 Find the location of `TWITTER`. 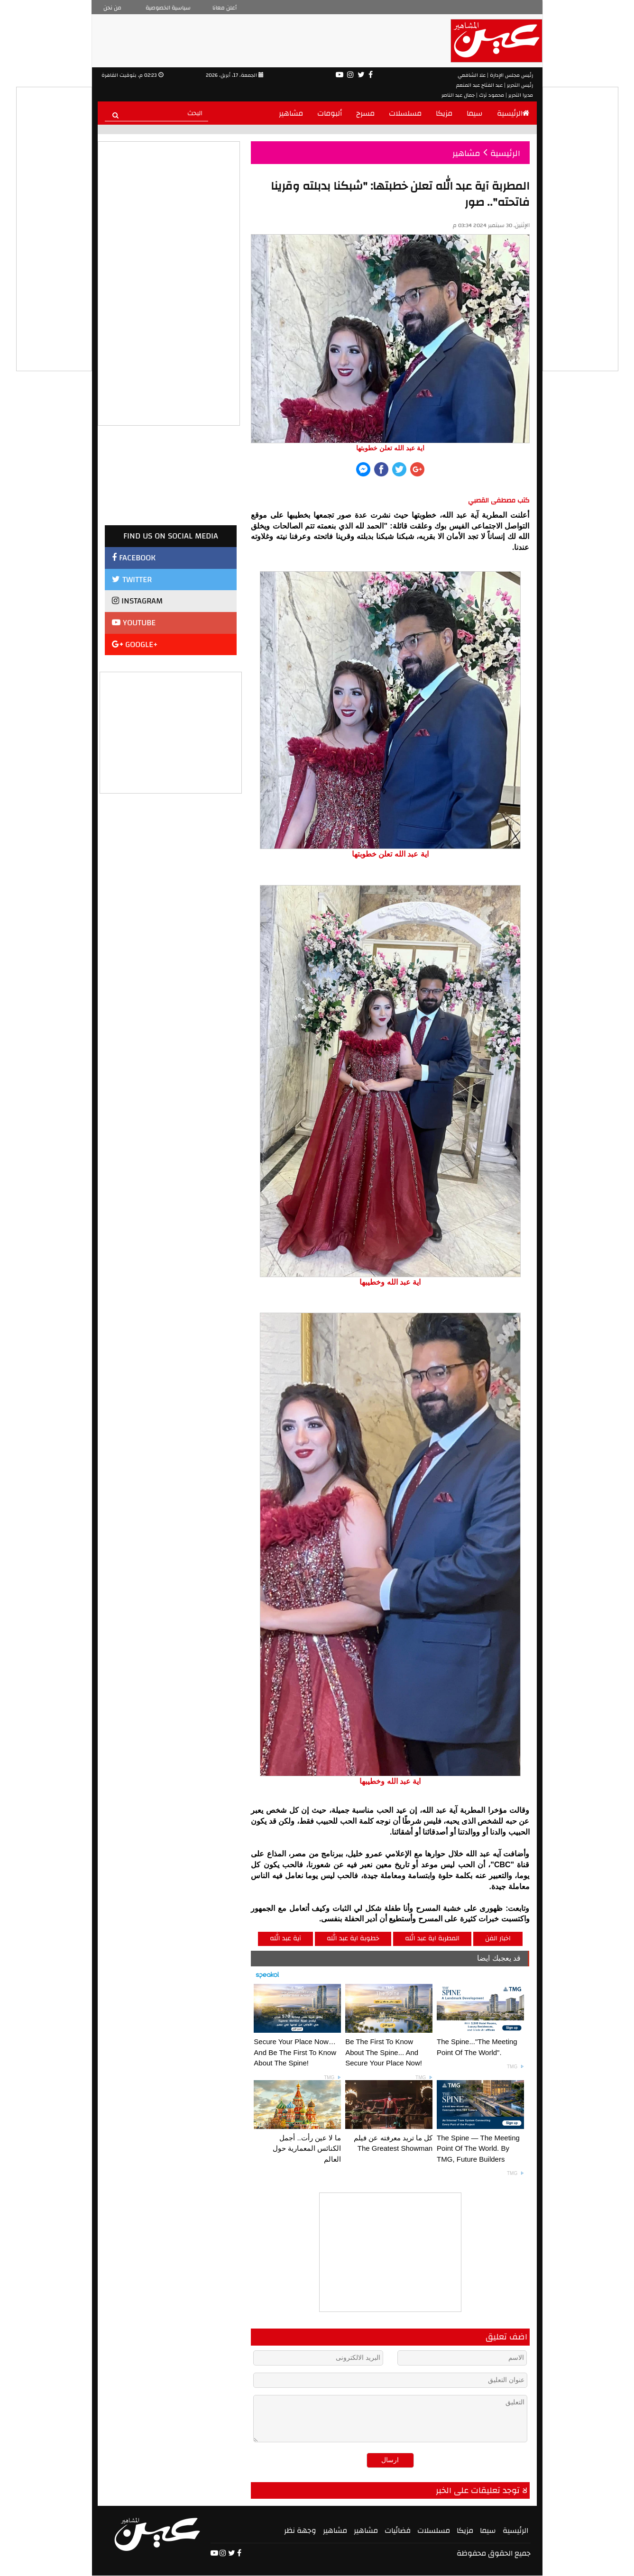

TWITTER is located at coordinates (132, 579).